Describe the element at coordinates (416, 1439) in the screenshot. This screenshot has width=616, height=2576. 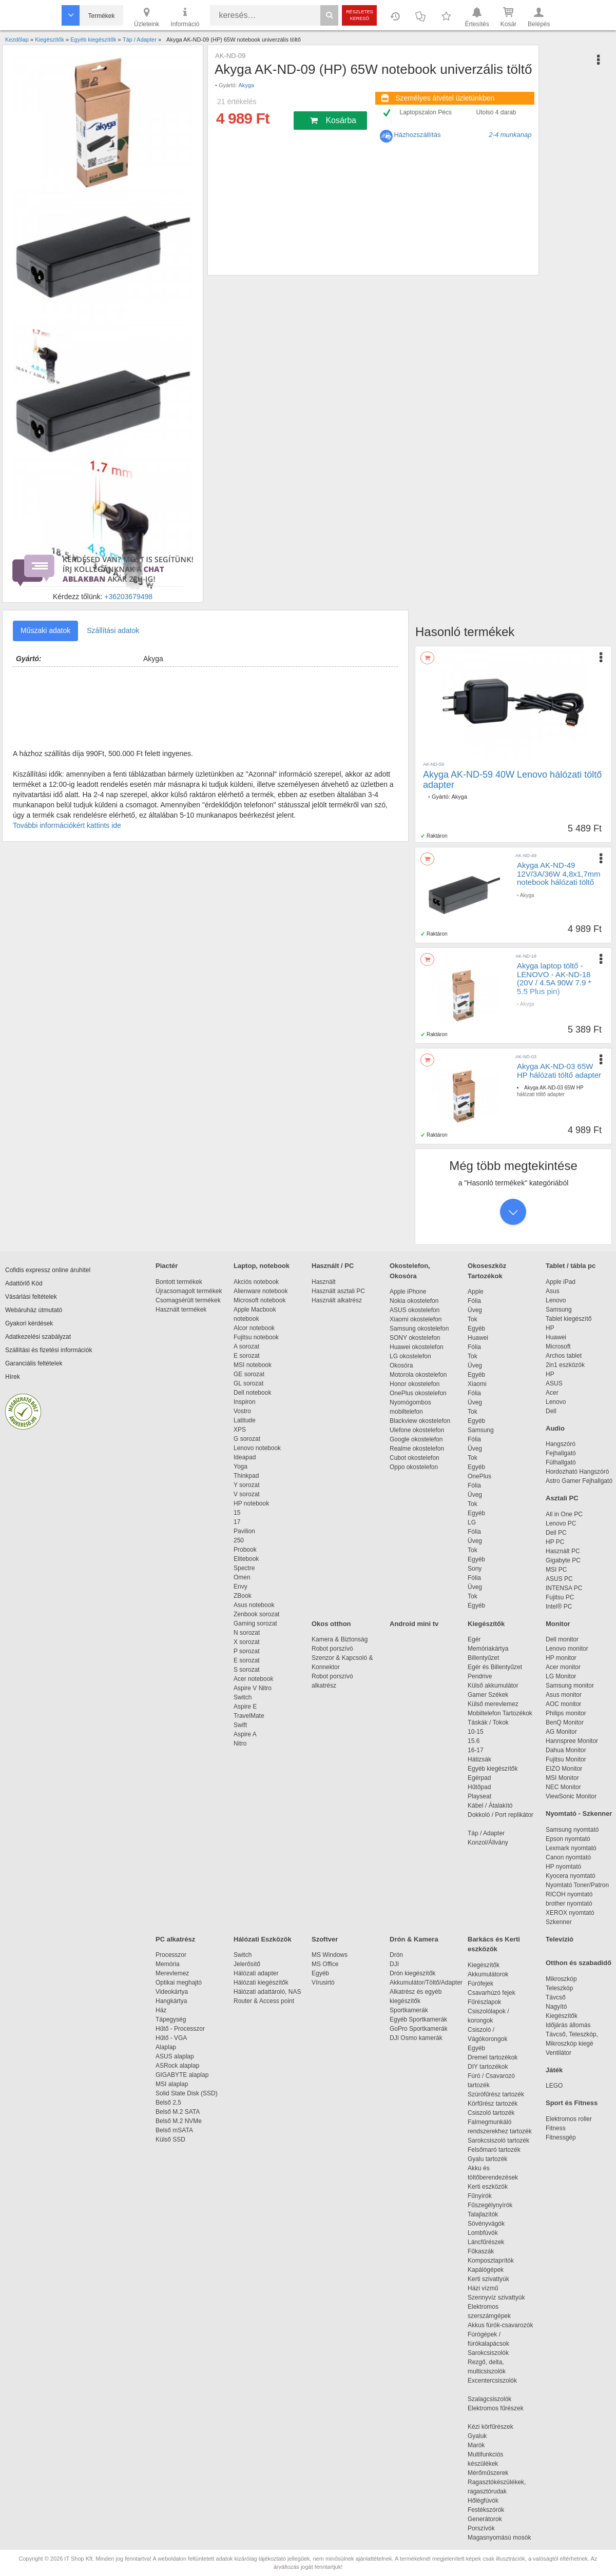
I see `Google okostelefon` at that location.